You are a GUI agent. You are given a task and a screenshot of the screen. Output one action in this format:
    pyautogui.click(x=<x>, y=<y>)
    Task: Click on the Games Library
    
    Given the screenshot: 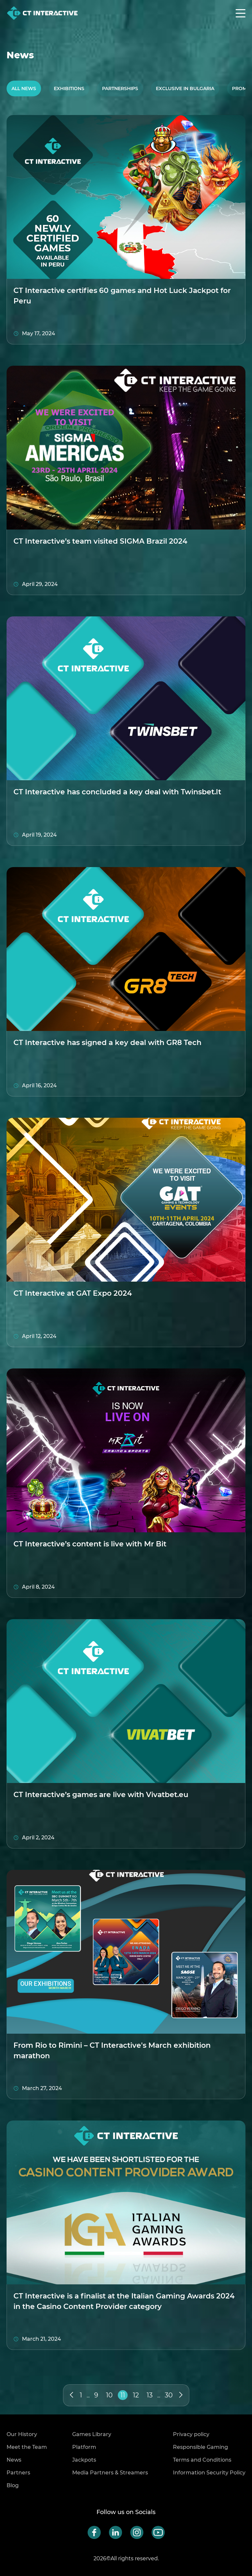 What is the action you would take?
    pyautogui.click(x=91, y=2434)
    